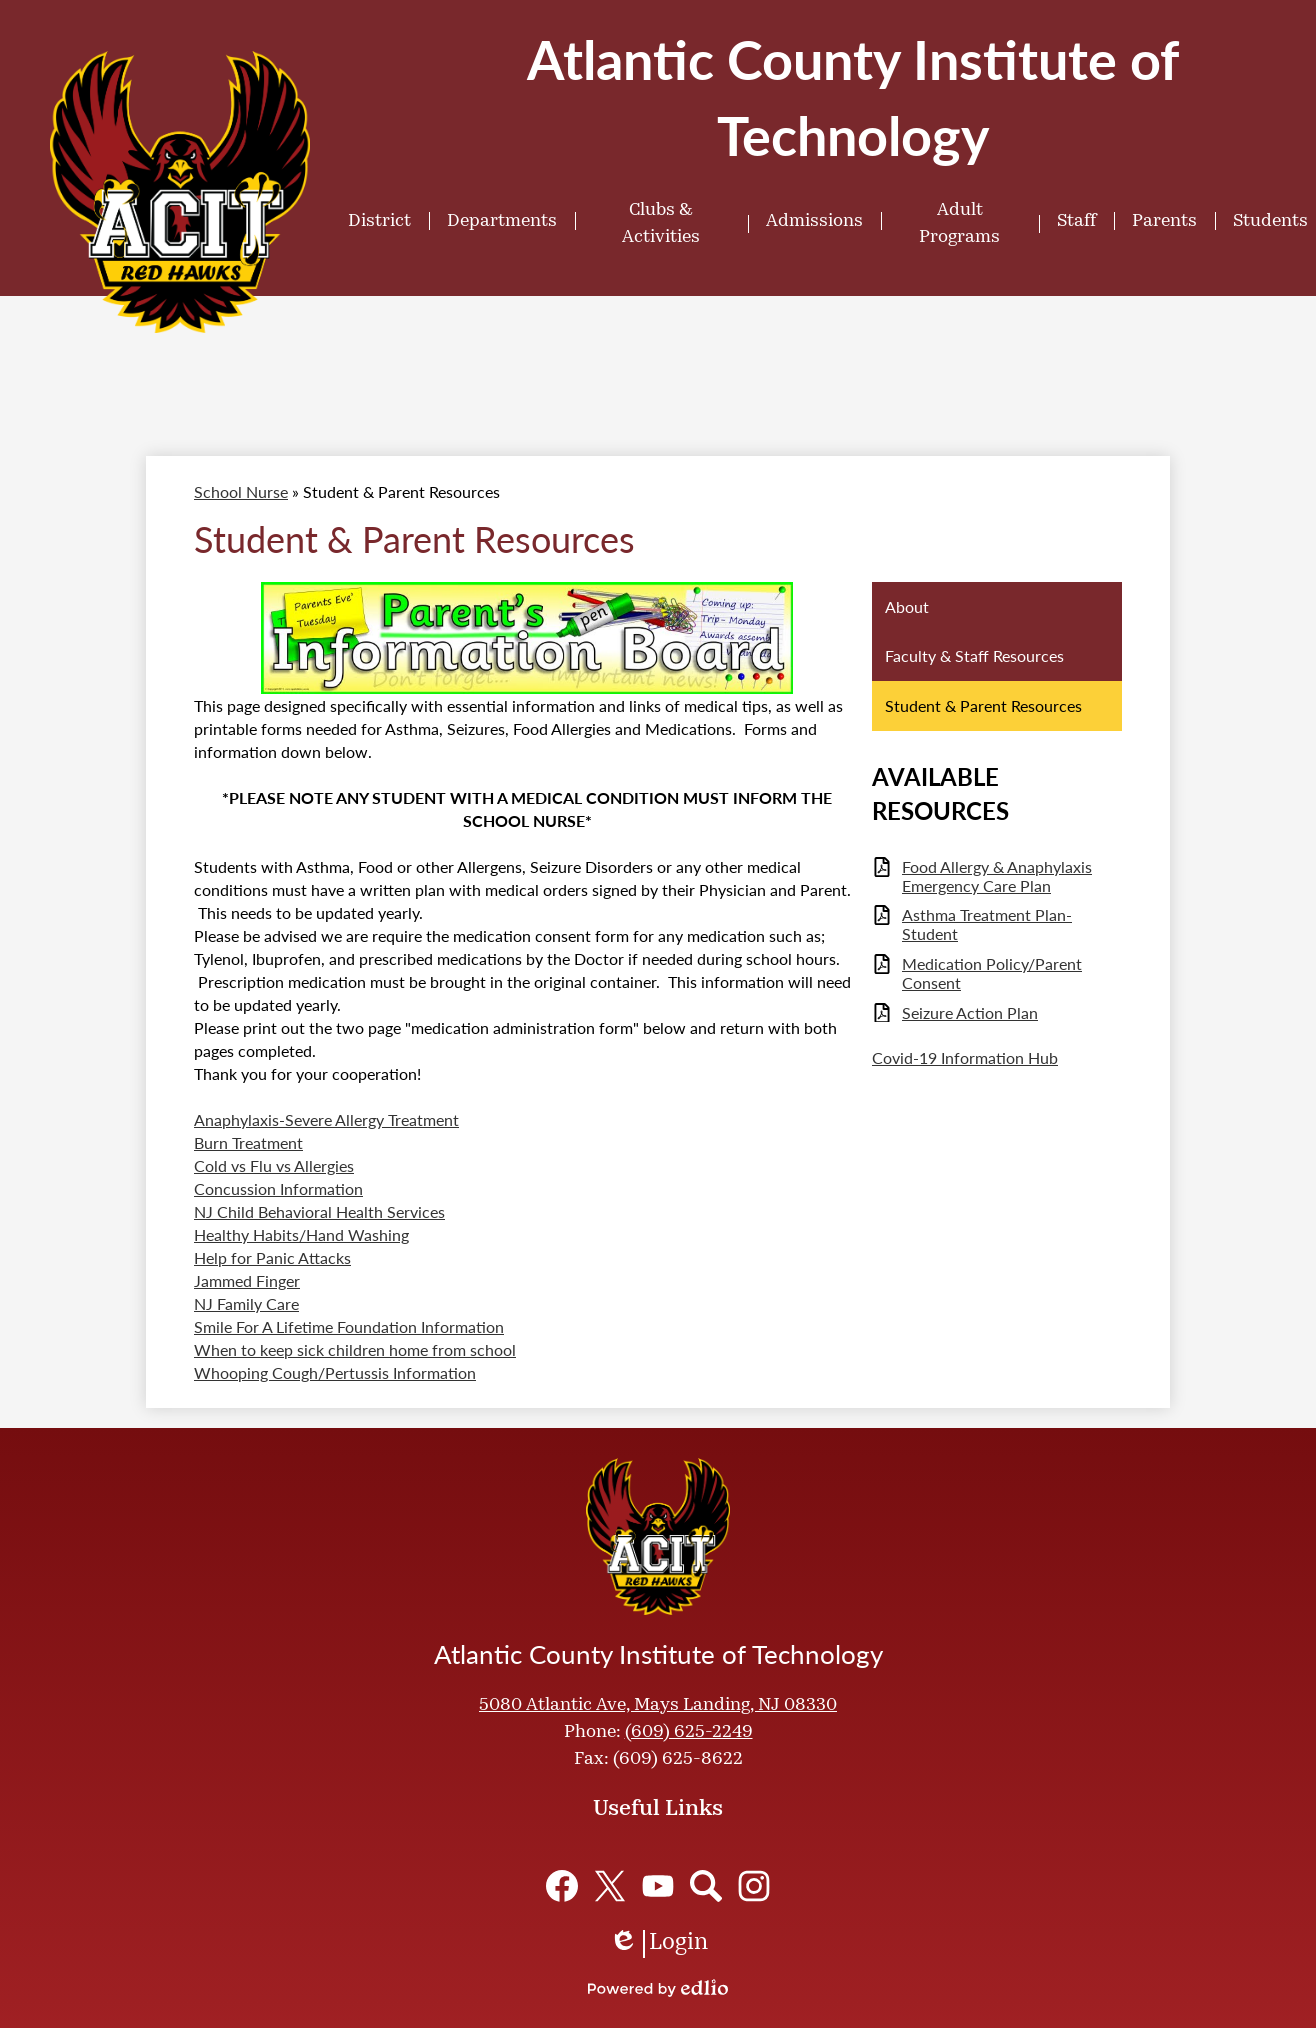 The height and width of the screenshot is (2028, 1316). I want to click on Concussion Information, so click(278, 1188).